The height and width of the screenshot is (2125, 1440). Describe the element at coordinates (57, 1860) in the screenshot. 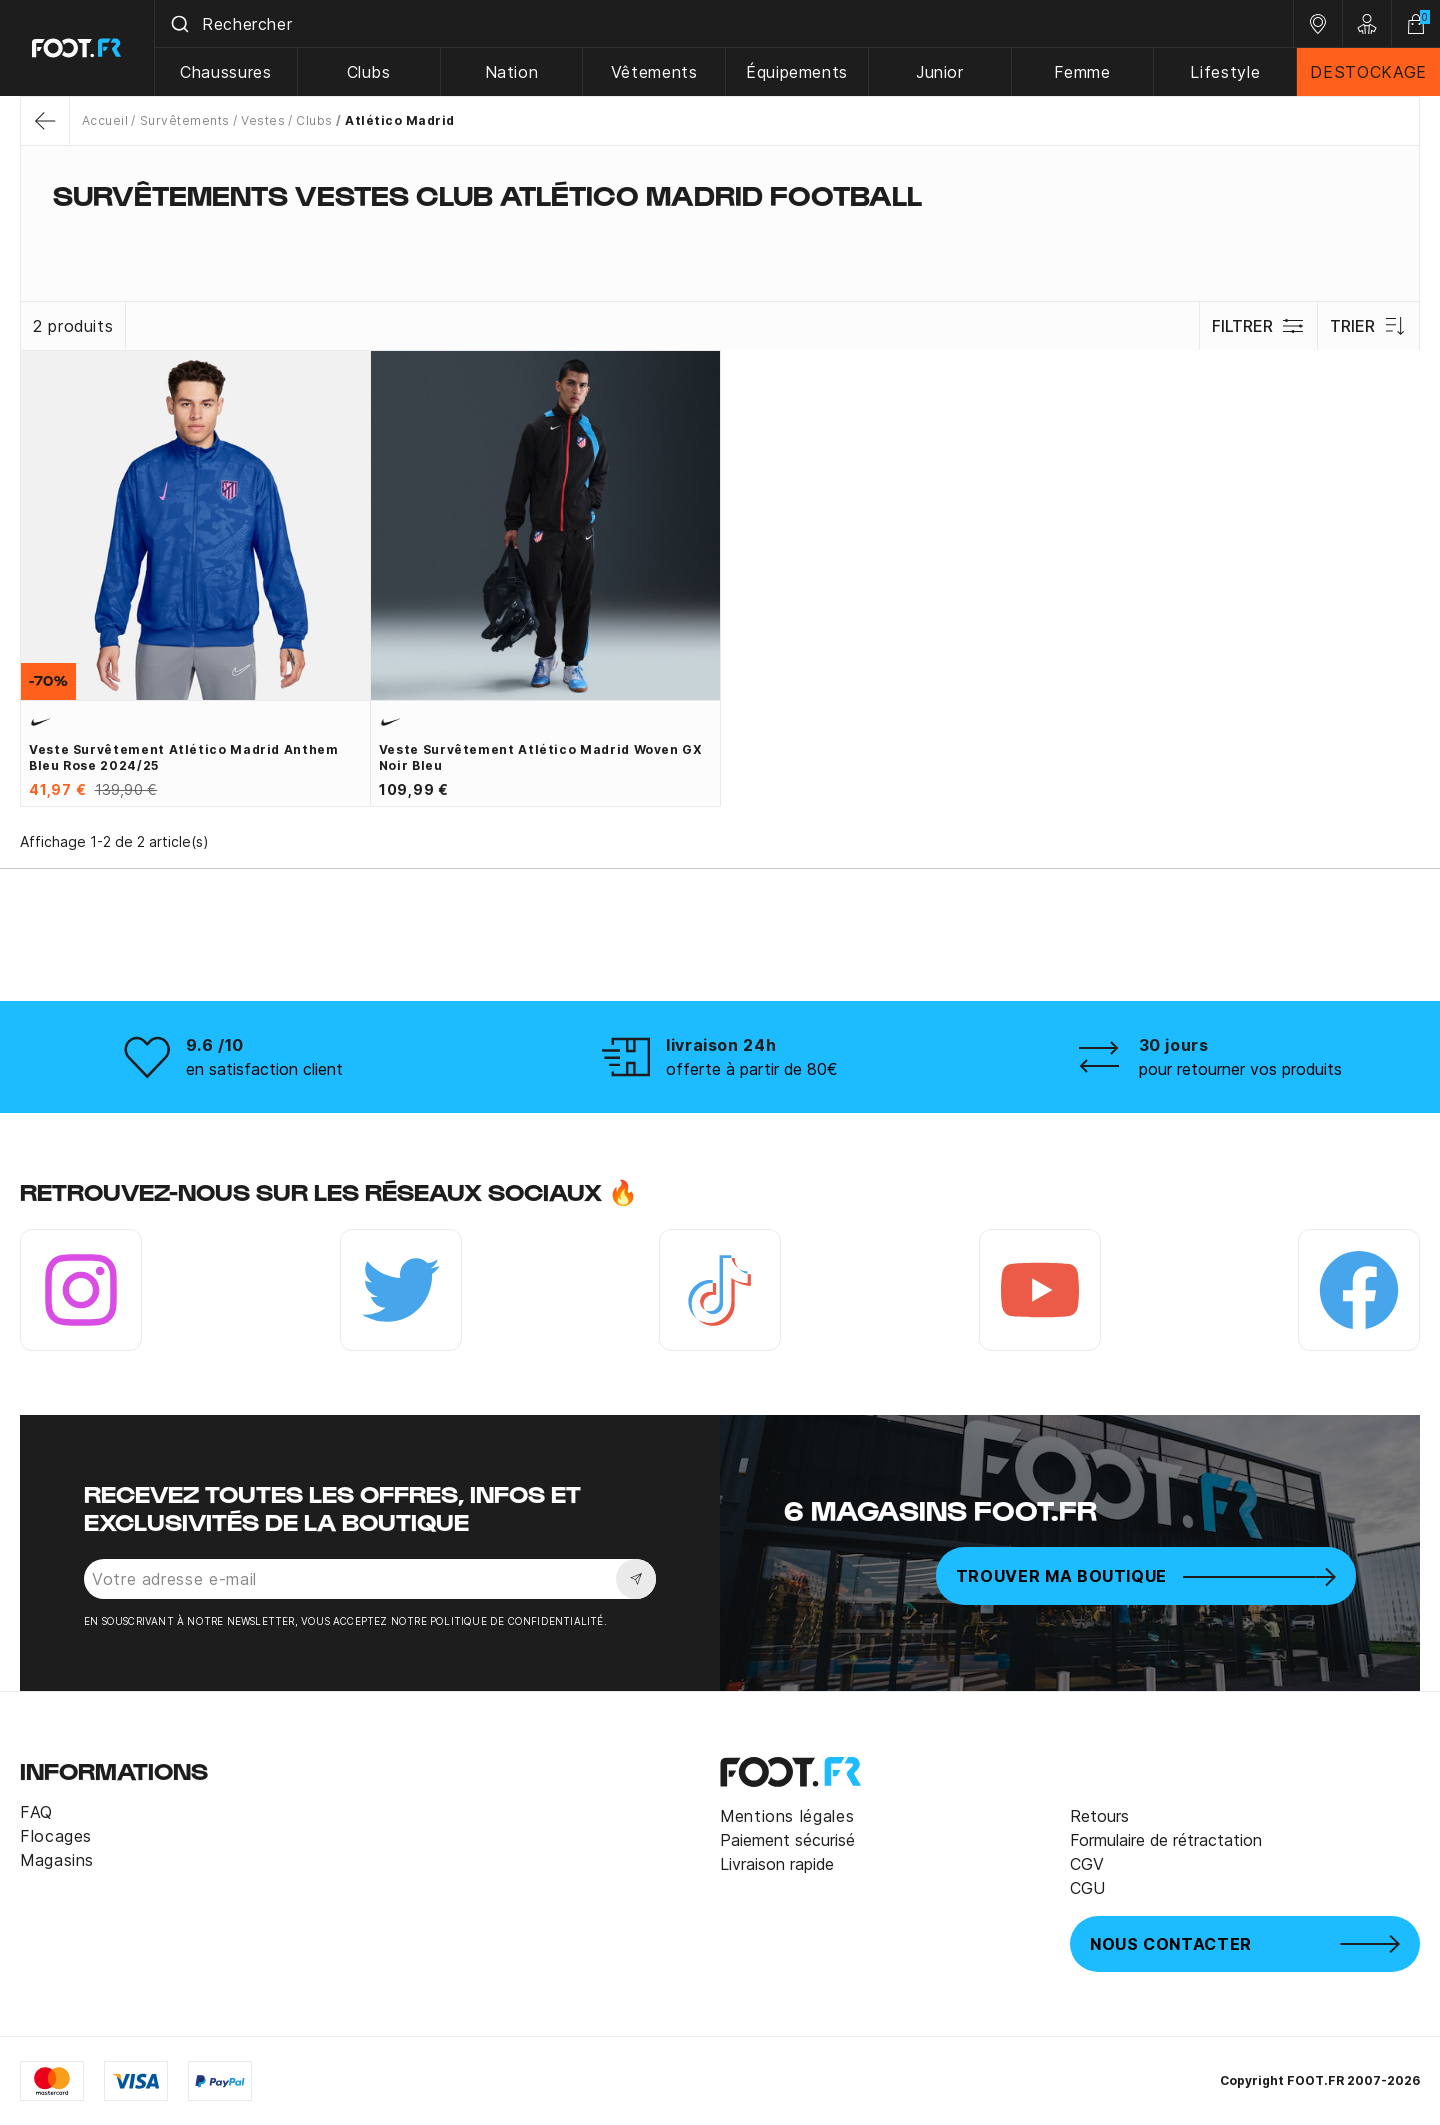

I see `Magasins` at that location.